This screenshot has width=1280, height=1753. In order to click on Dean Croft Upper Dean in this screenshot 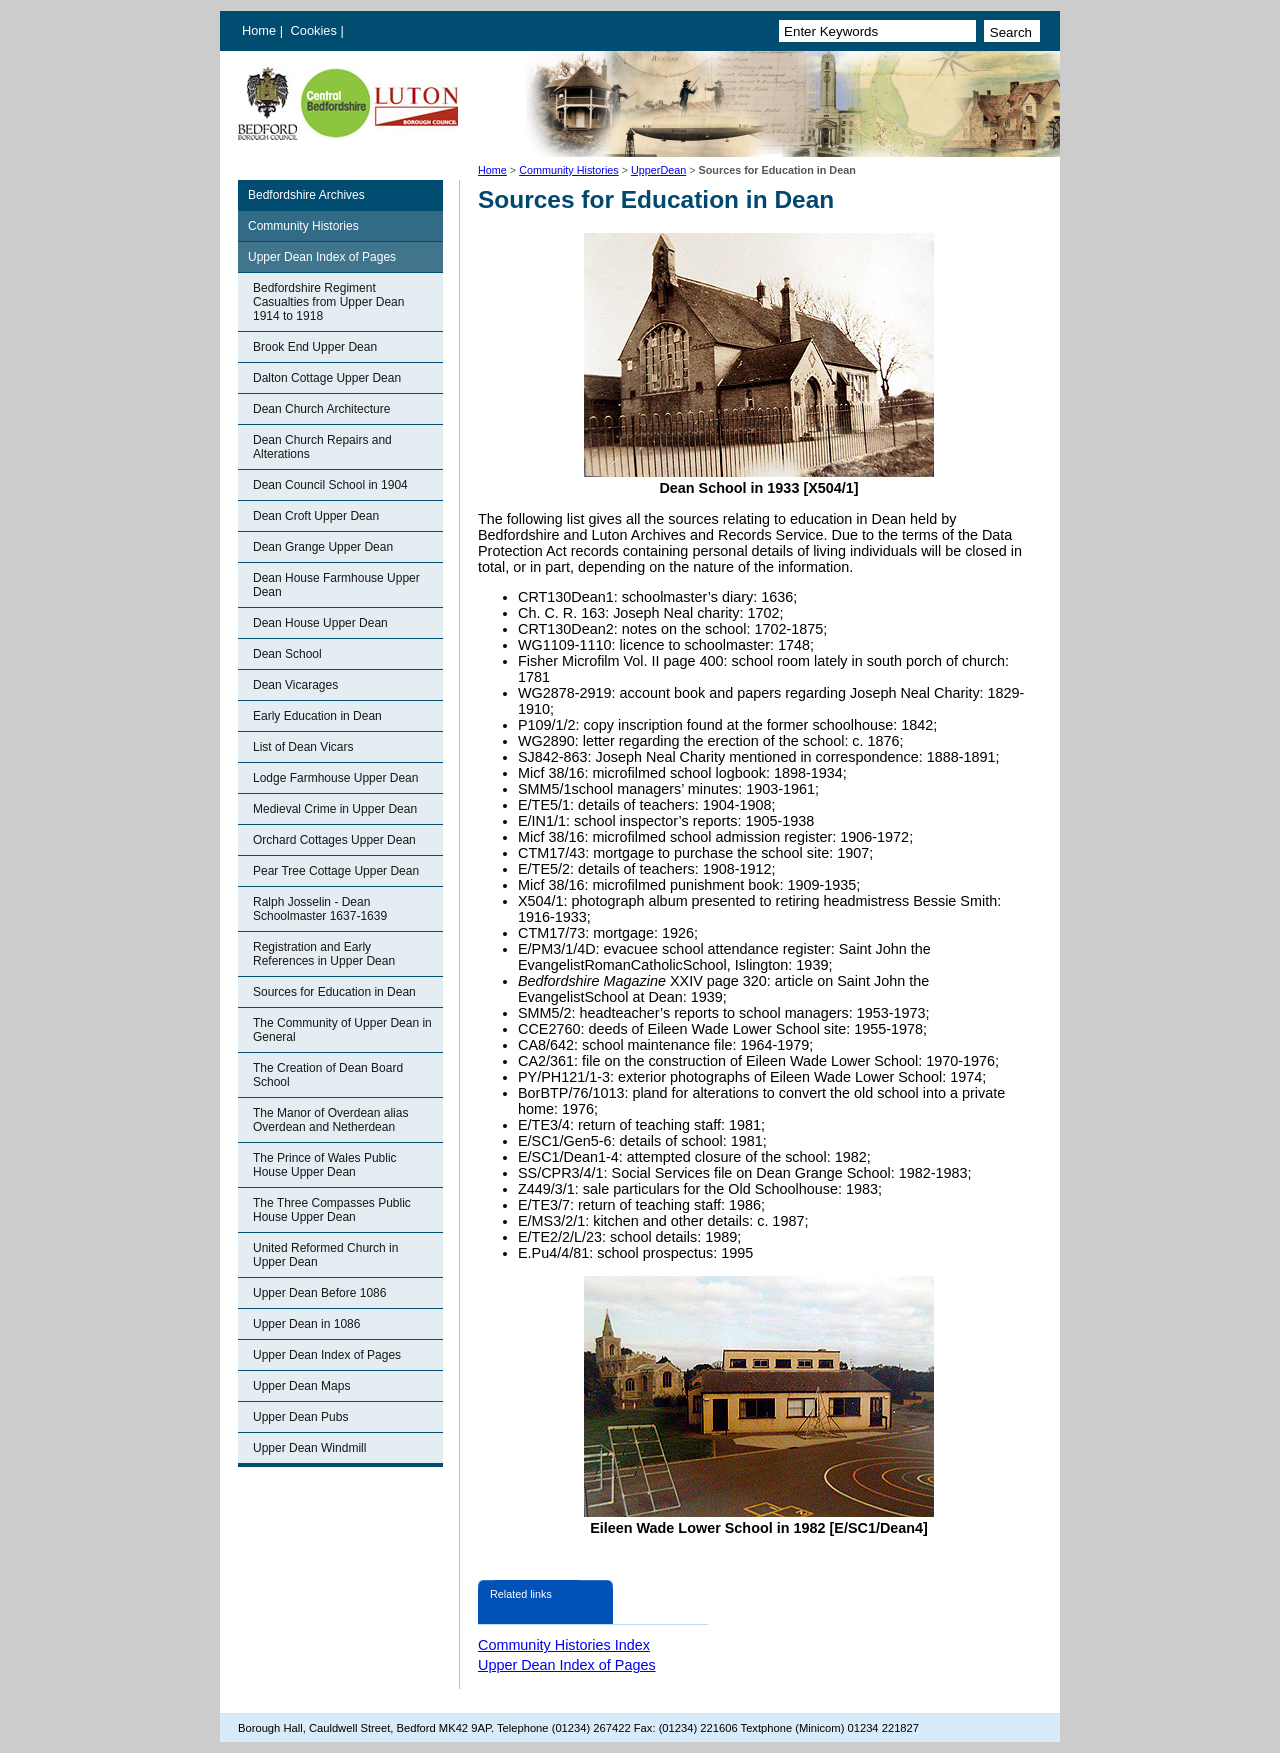, I will do `click(316, 516)`.